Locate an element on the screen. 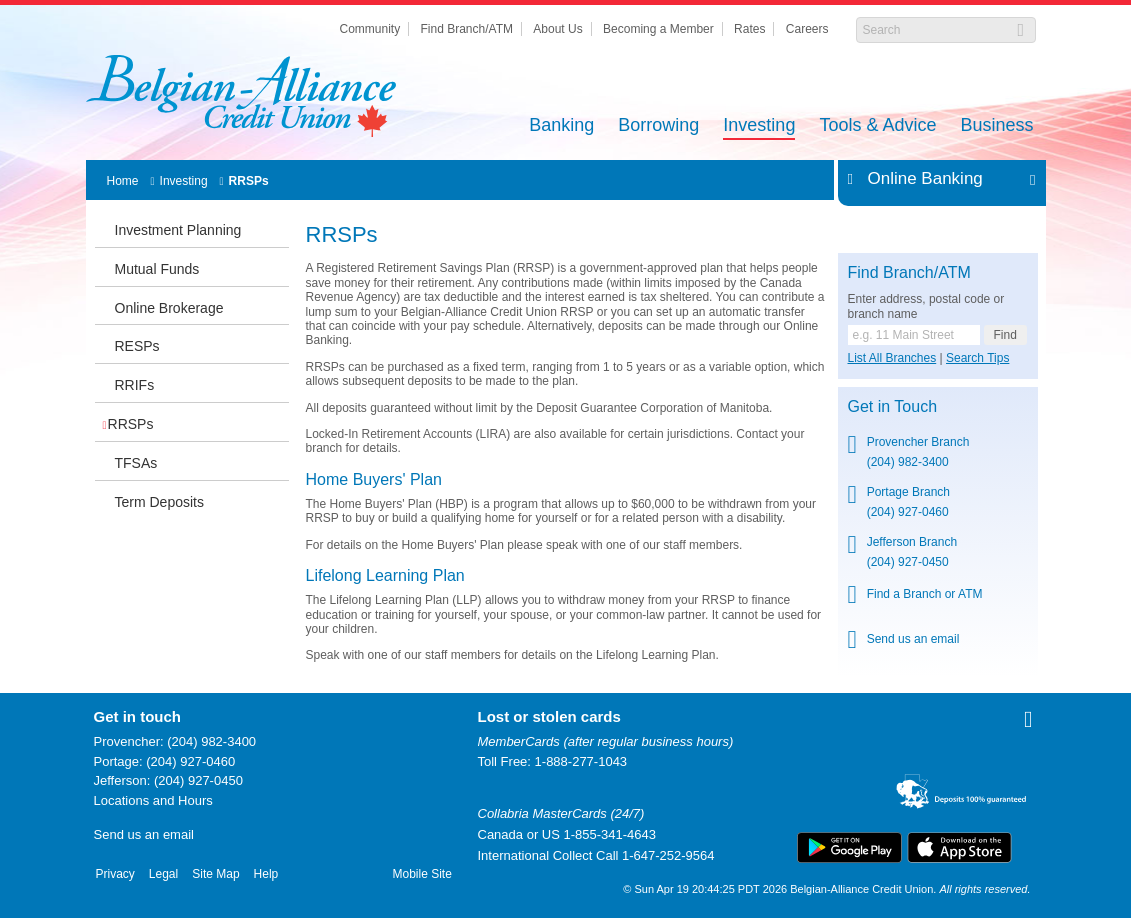  Community is located at coordinates (369, 29).